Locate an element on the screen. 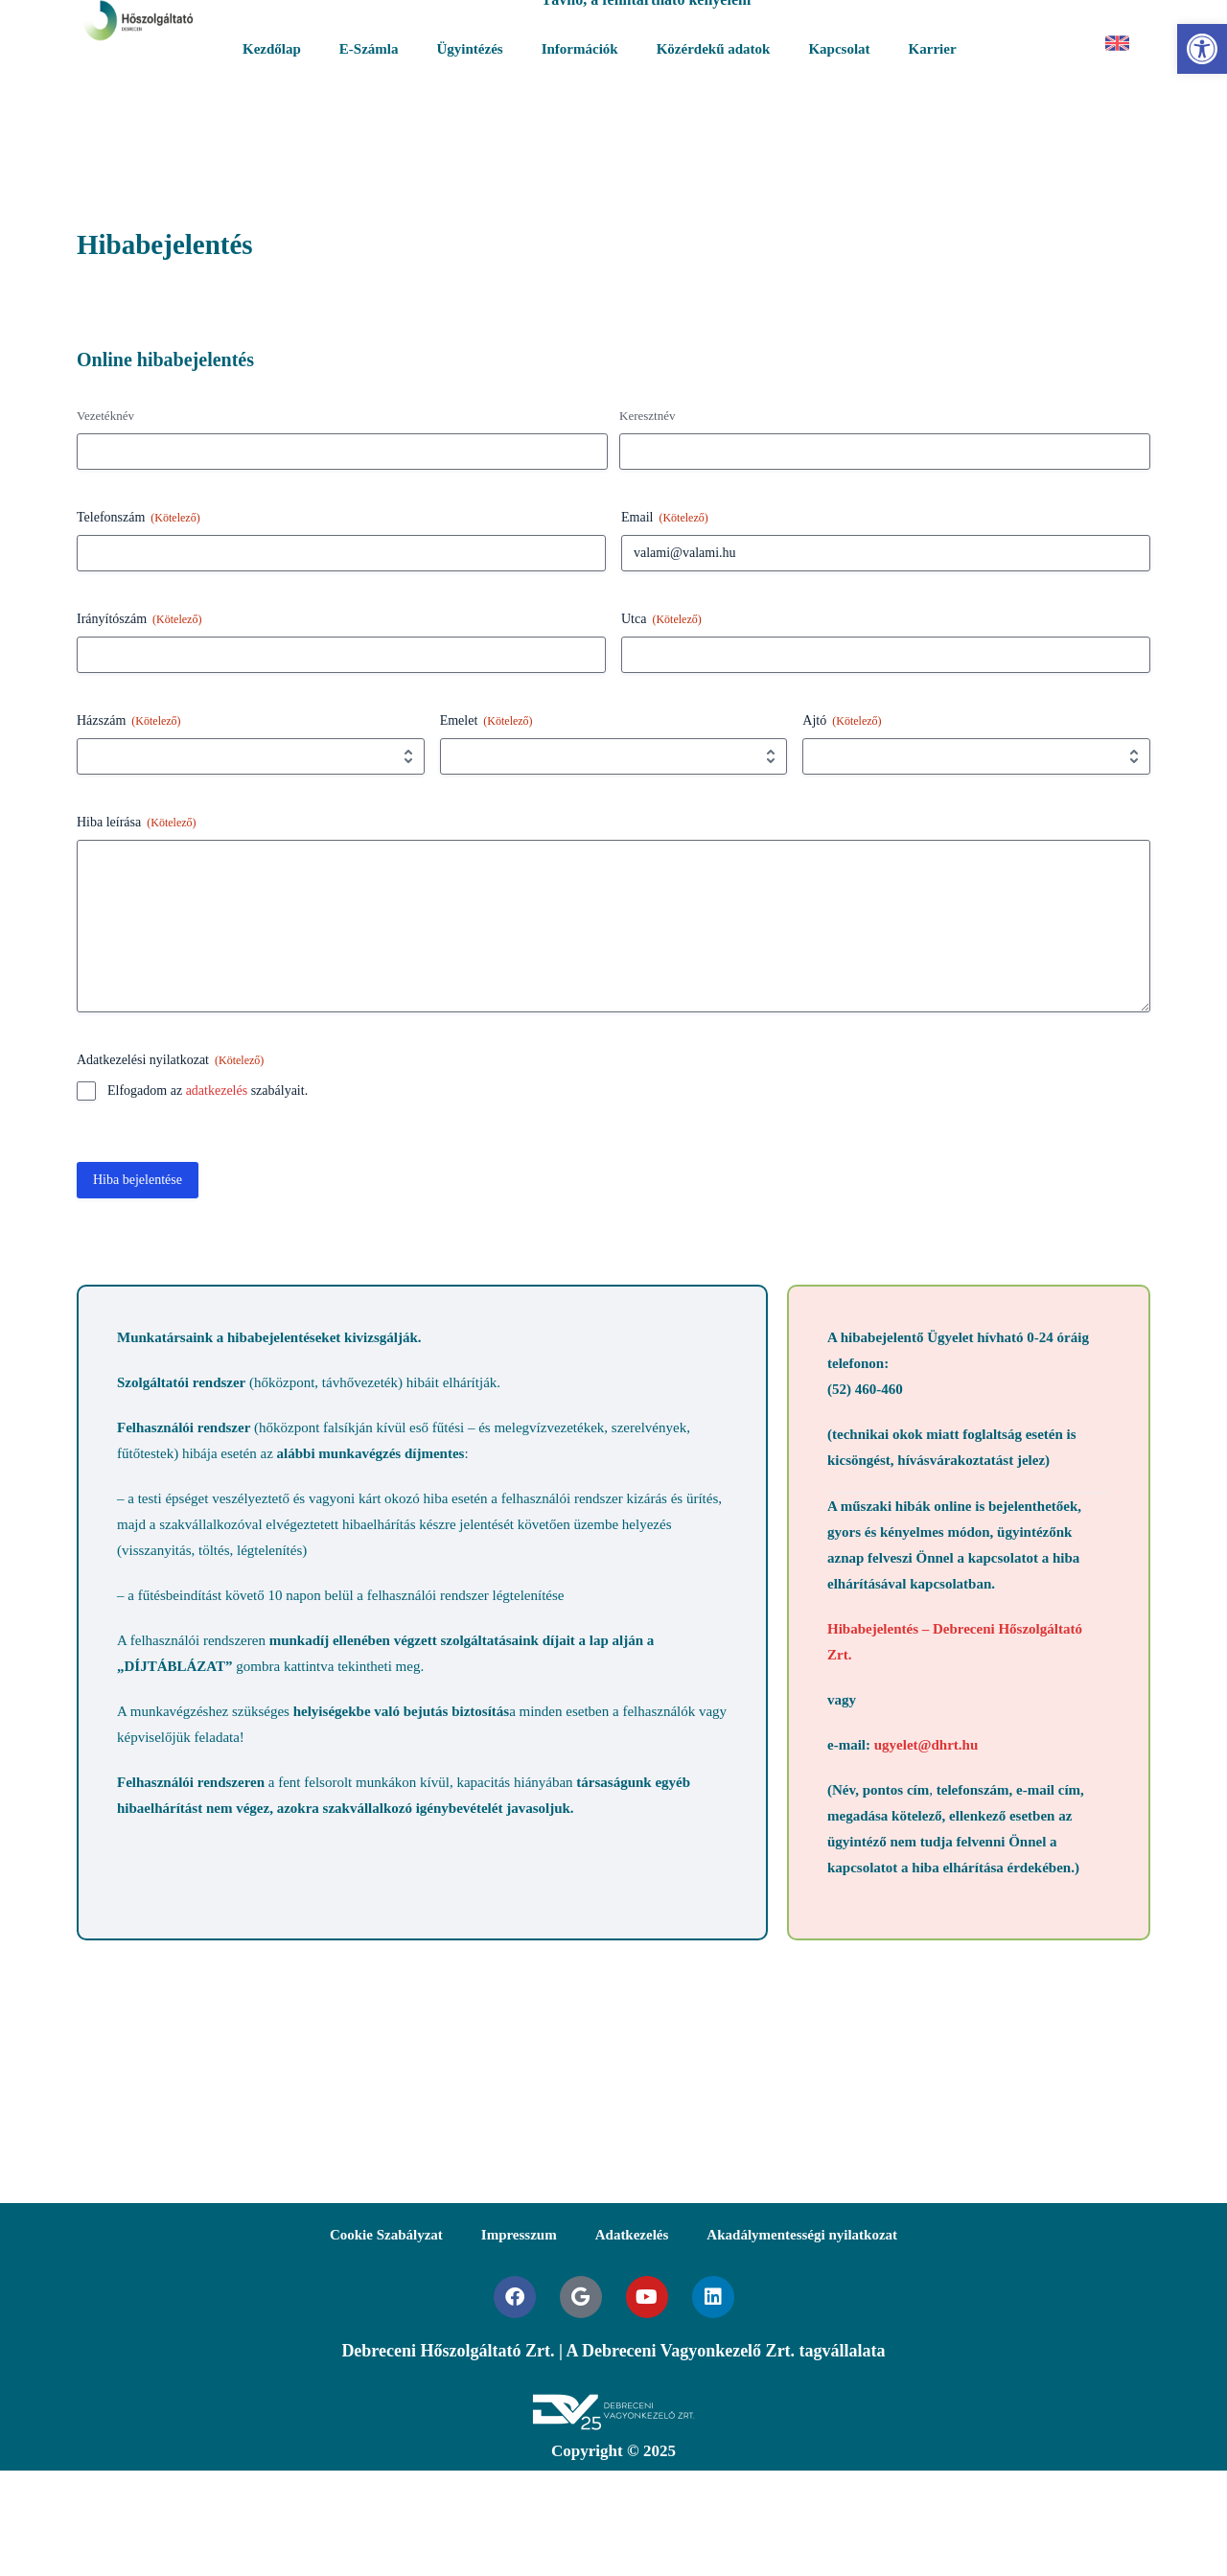 This screenshot has width=1227, height=2576. Cookie Szabályzat is located at coordinates (386, 2234).